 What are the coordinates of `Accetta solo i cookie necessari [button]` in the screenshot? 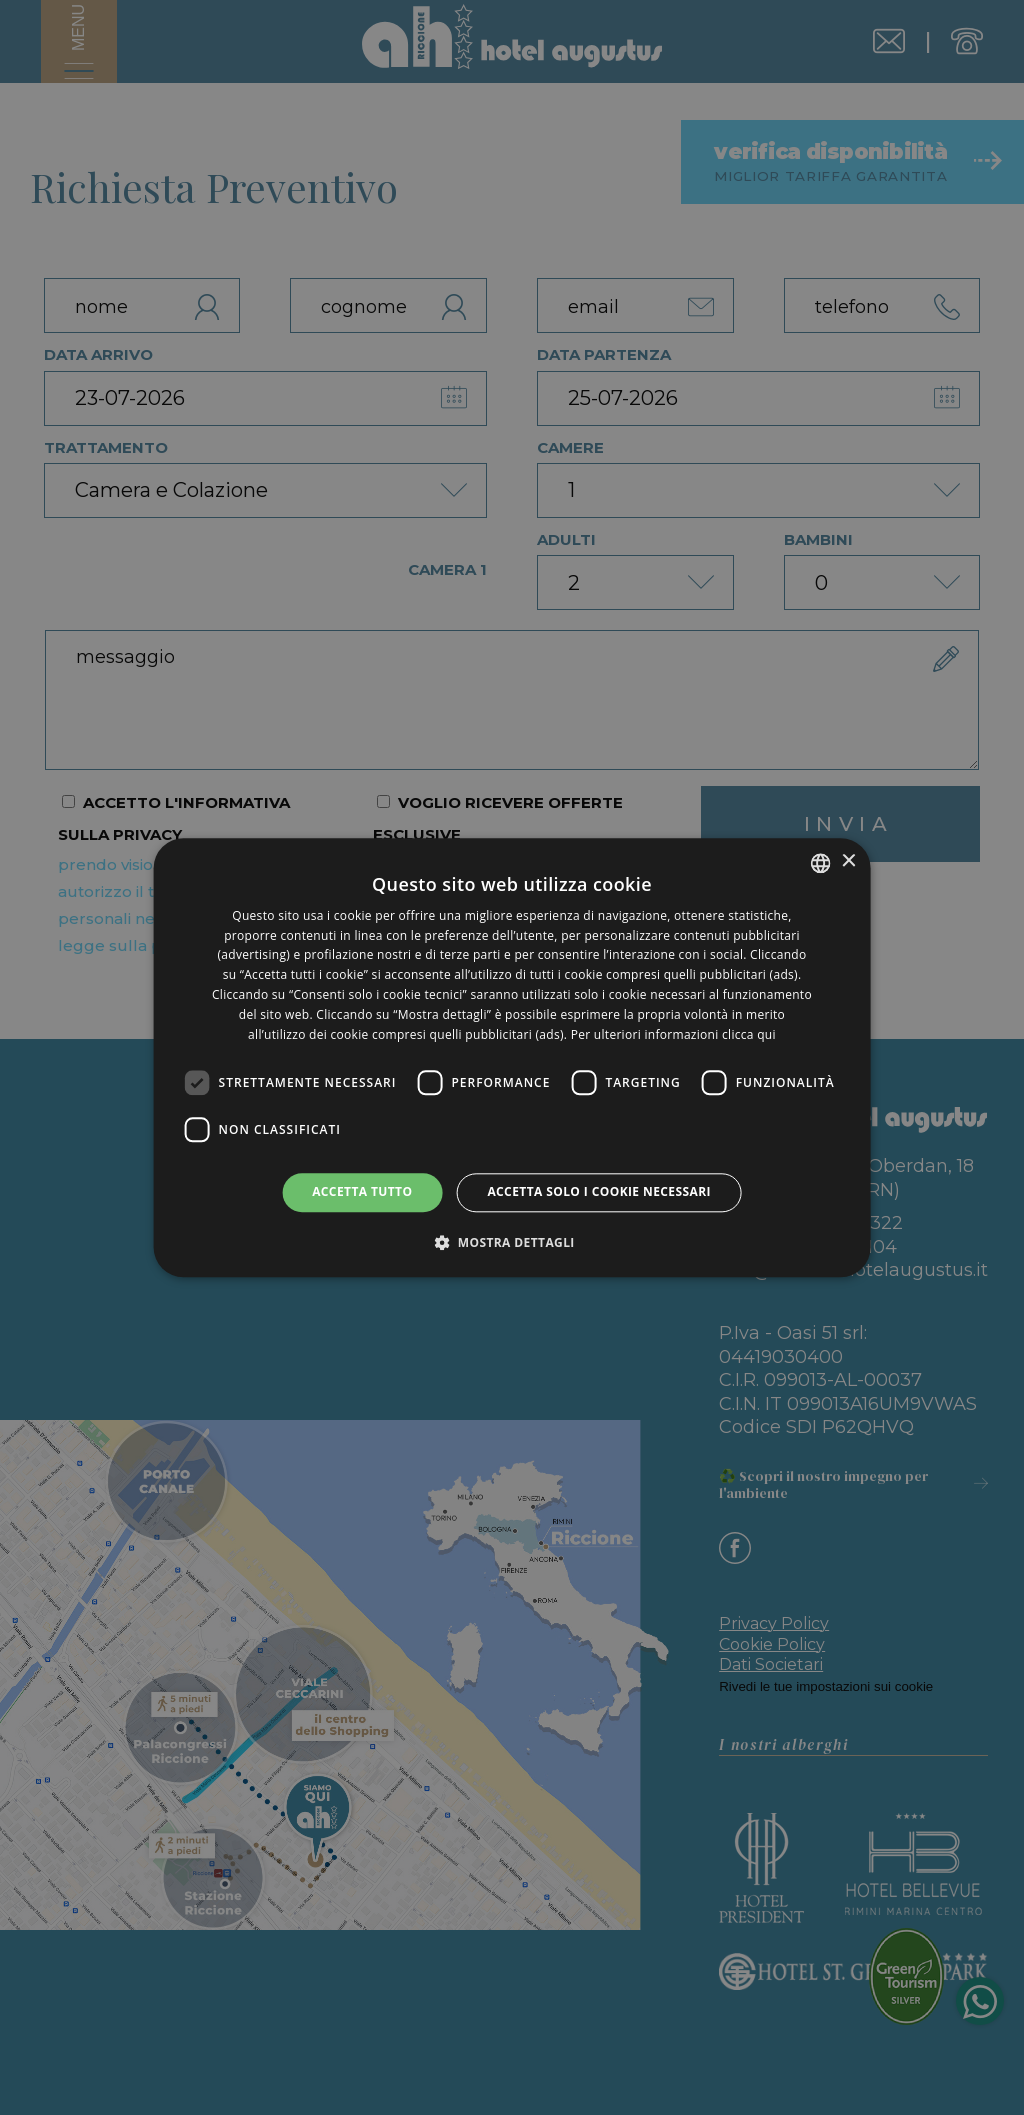 It's located at (598, 1192).